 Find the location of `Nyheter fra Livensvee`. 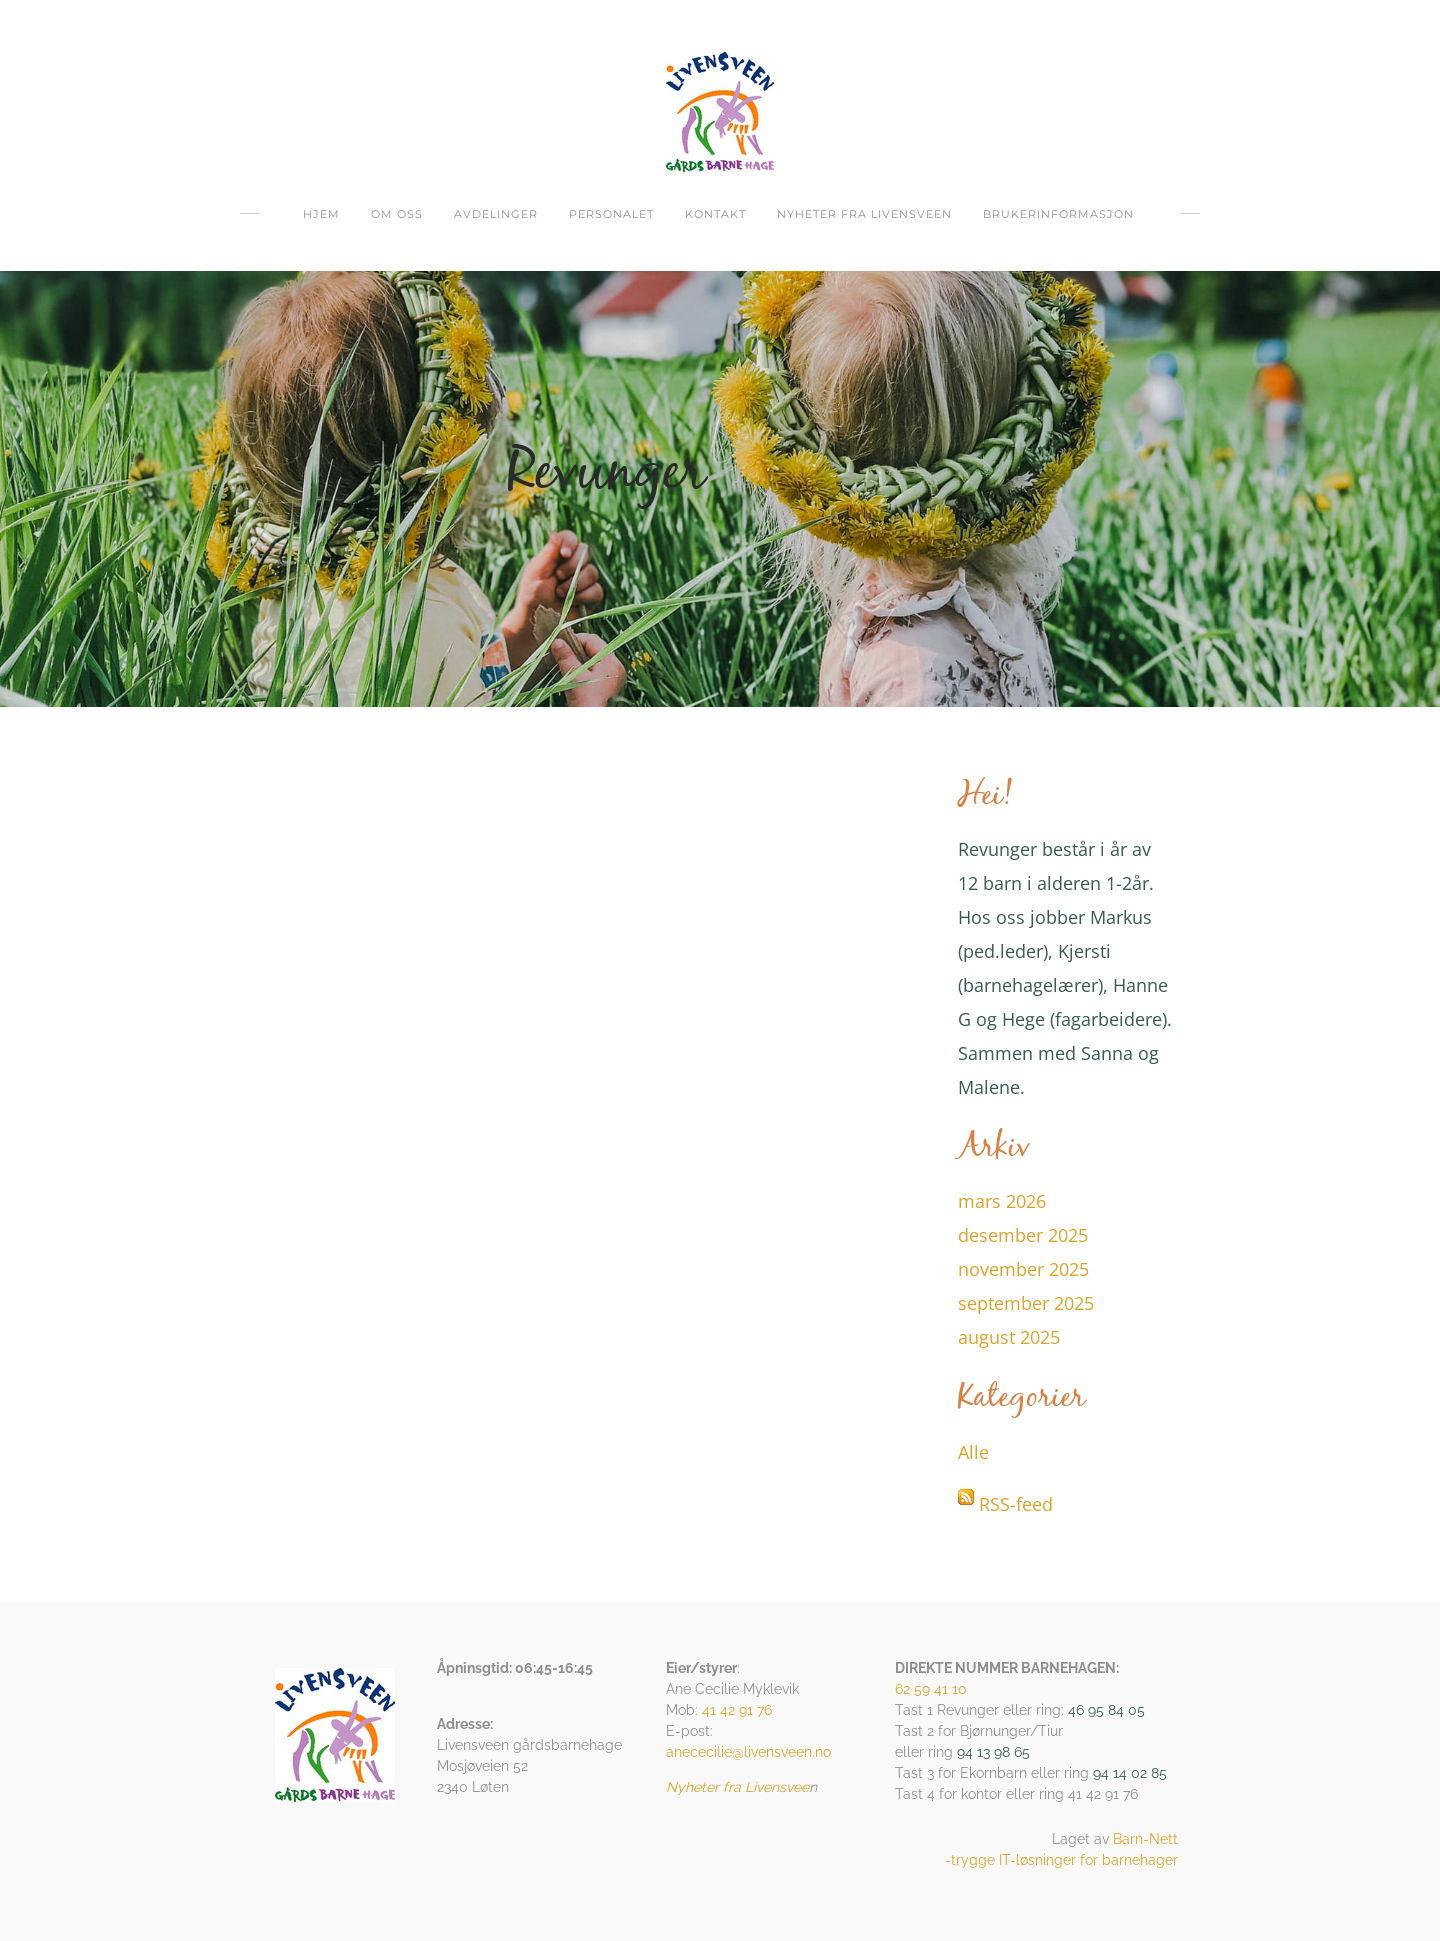

Nyheter fra Livensvee is located at coordinates (737, 1787).